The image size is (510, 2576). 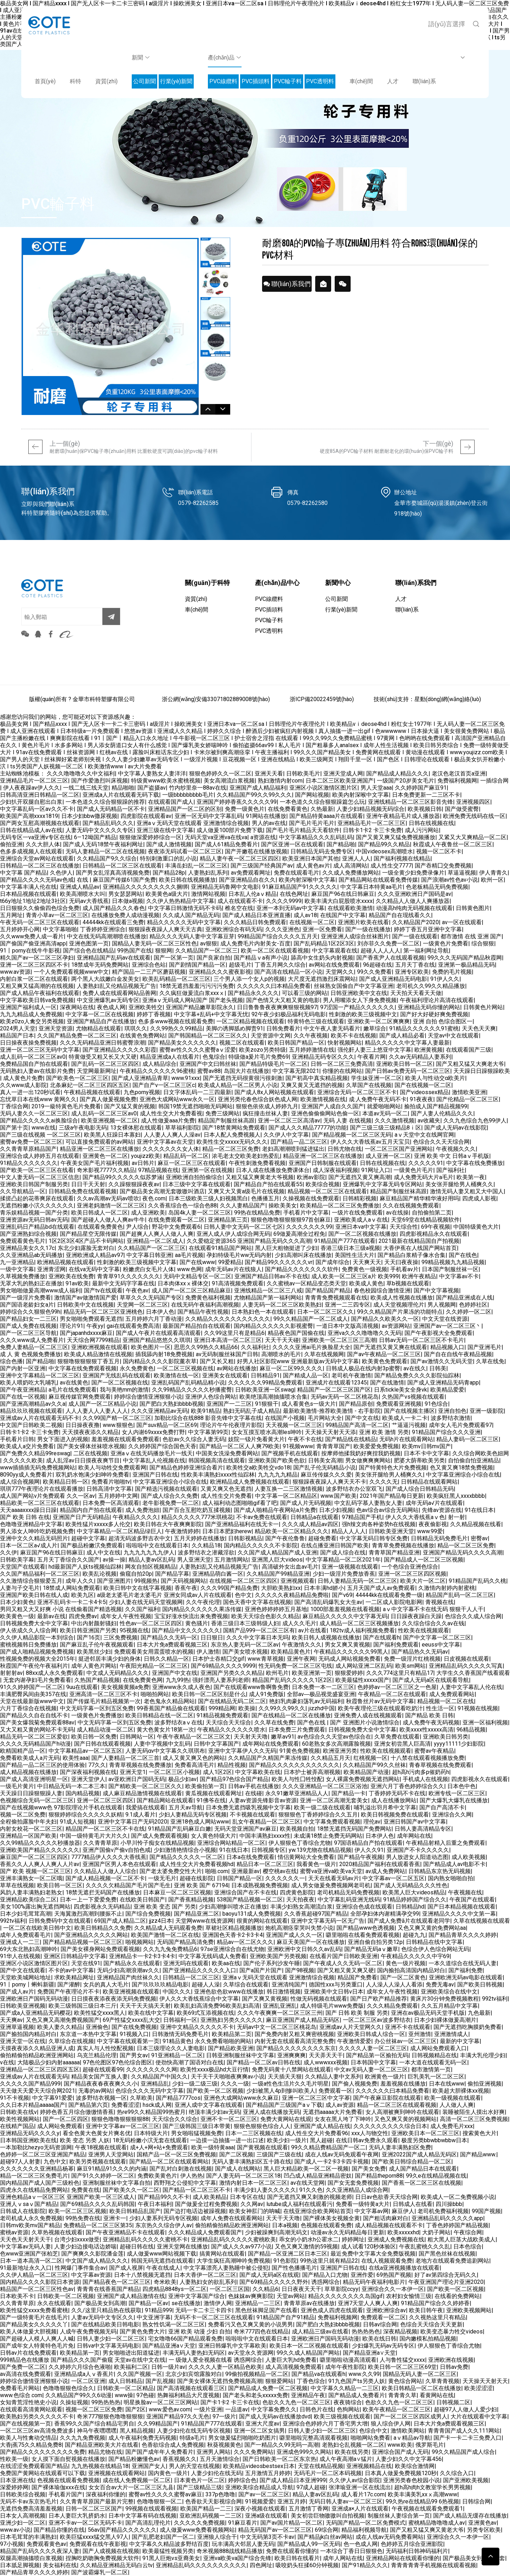 What do you see at coordinates (80, 2352) in the screenshot?
I see `欧美精品第一页` at bounding box center [80, 2352].